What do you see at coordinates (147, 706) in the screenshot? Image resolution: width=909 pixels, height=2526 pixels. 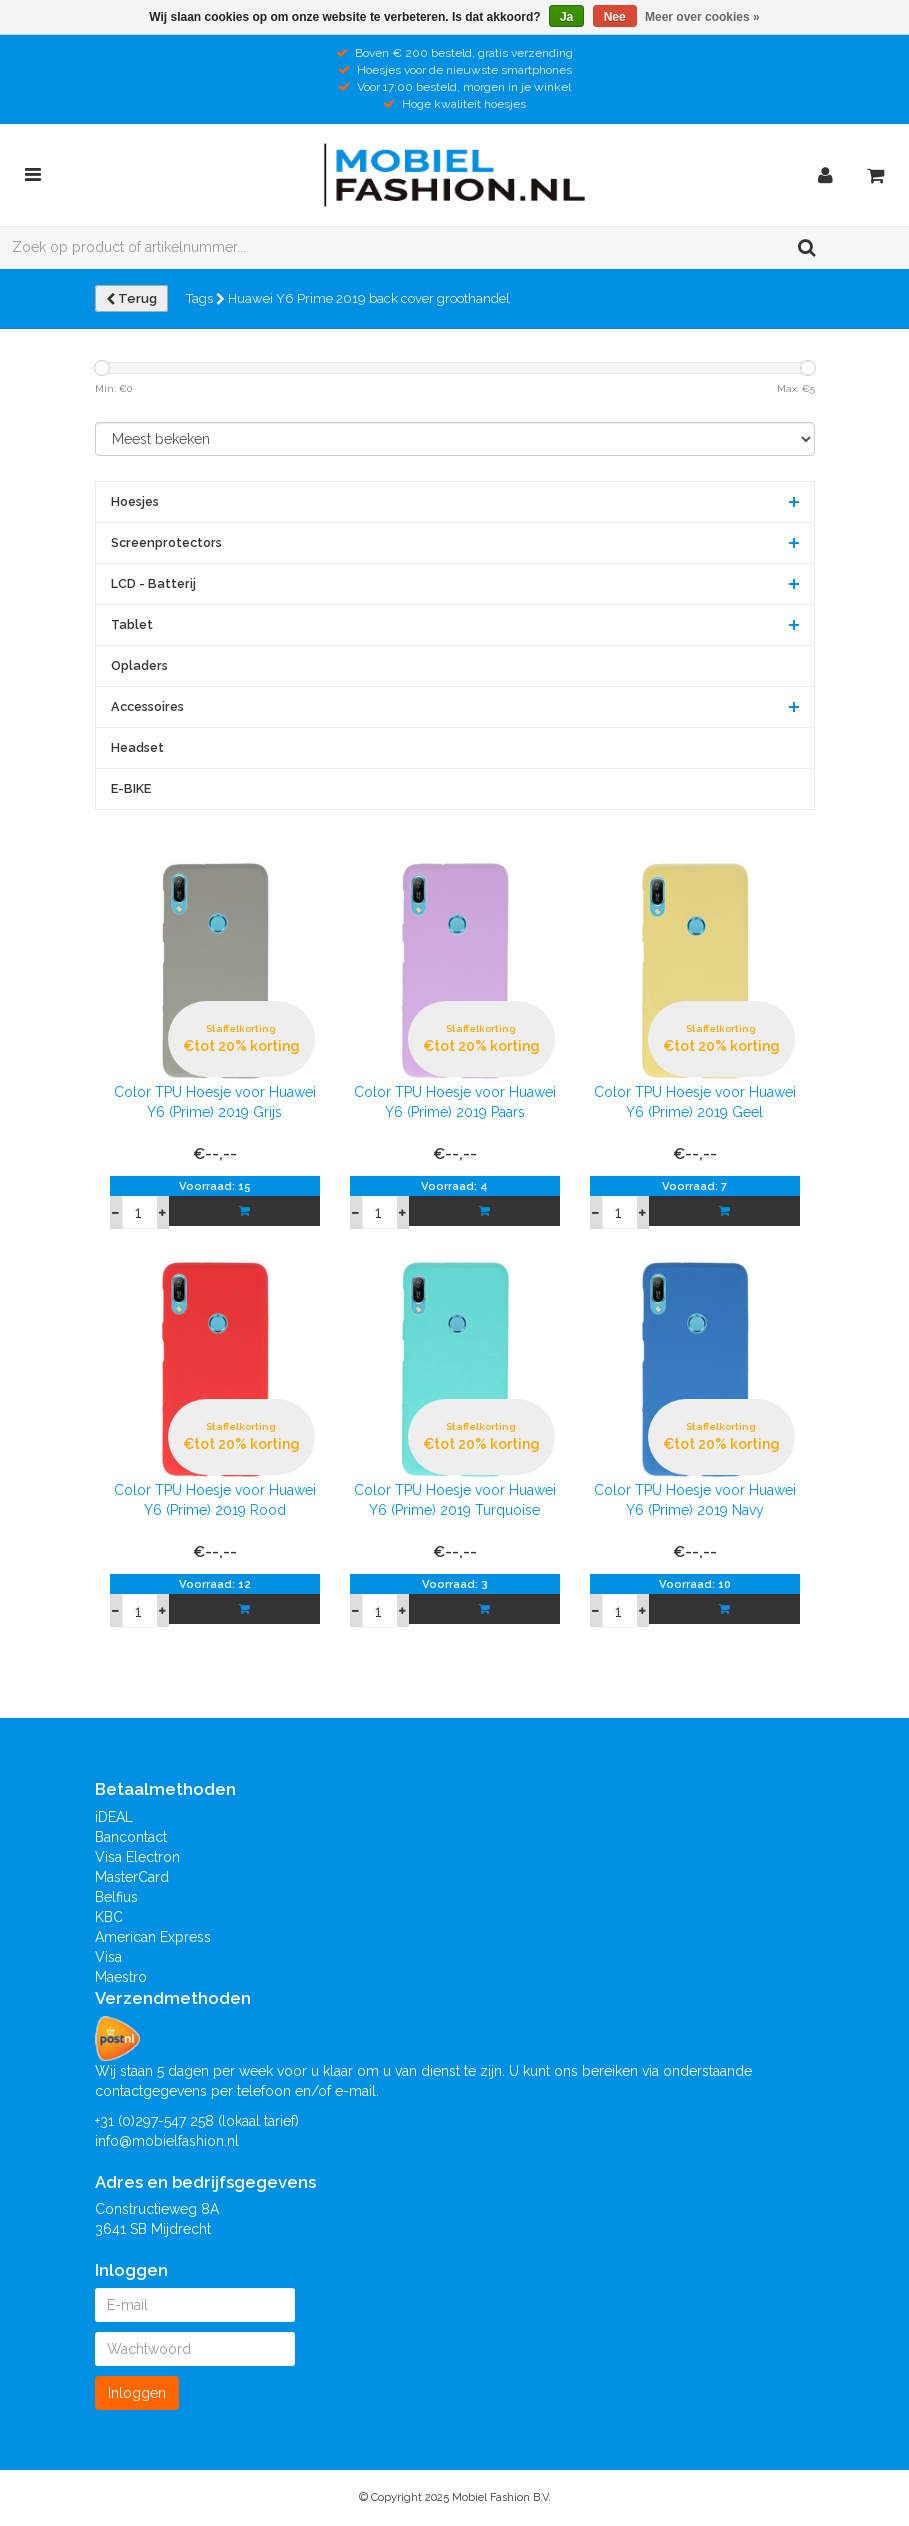 I see `Accessoires` at bounding box center [147, 706].